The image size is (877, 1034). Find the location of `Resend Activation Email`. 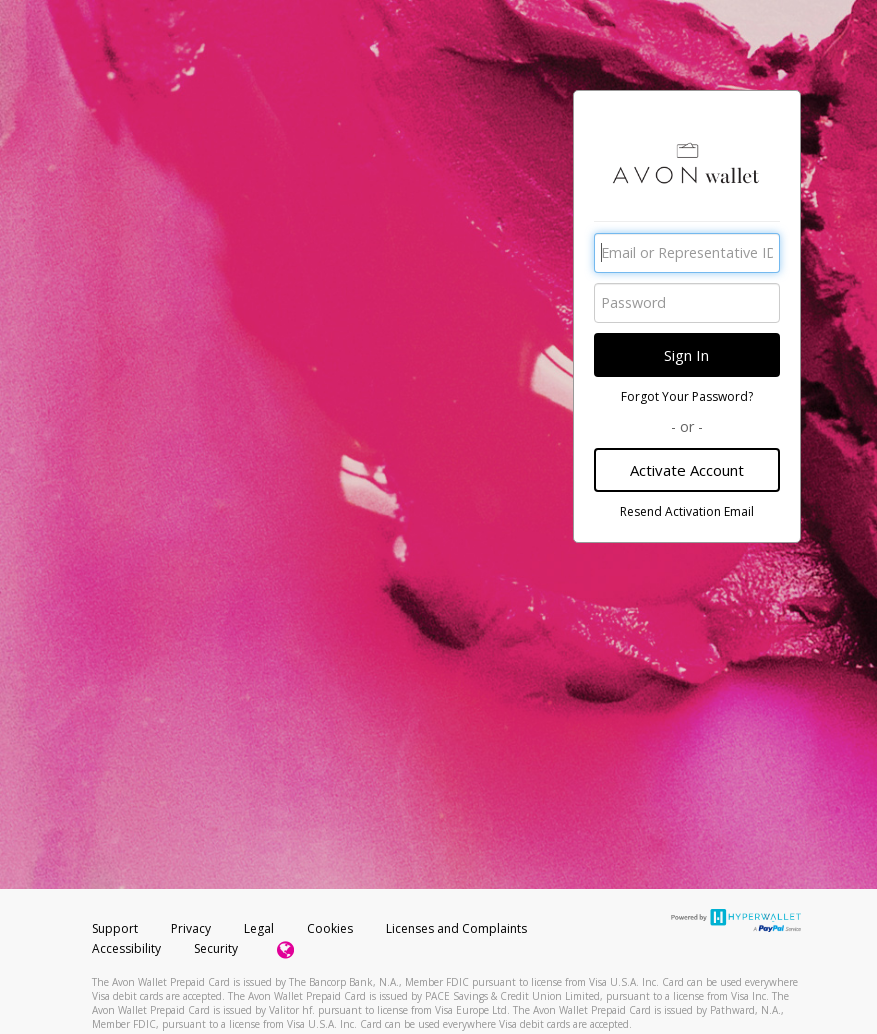

Resend Activation Email is located at coordinates (687, 511).